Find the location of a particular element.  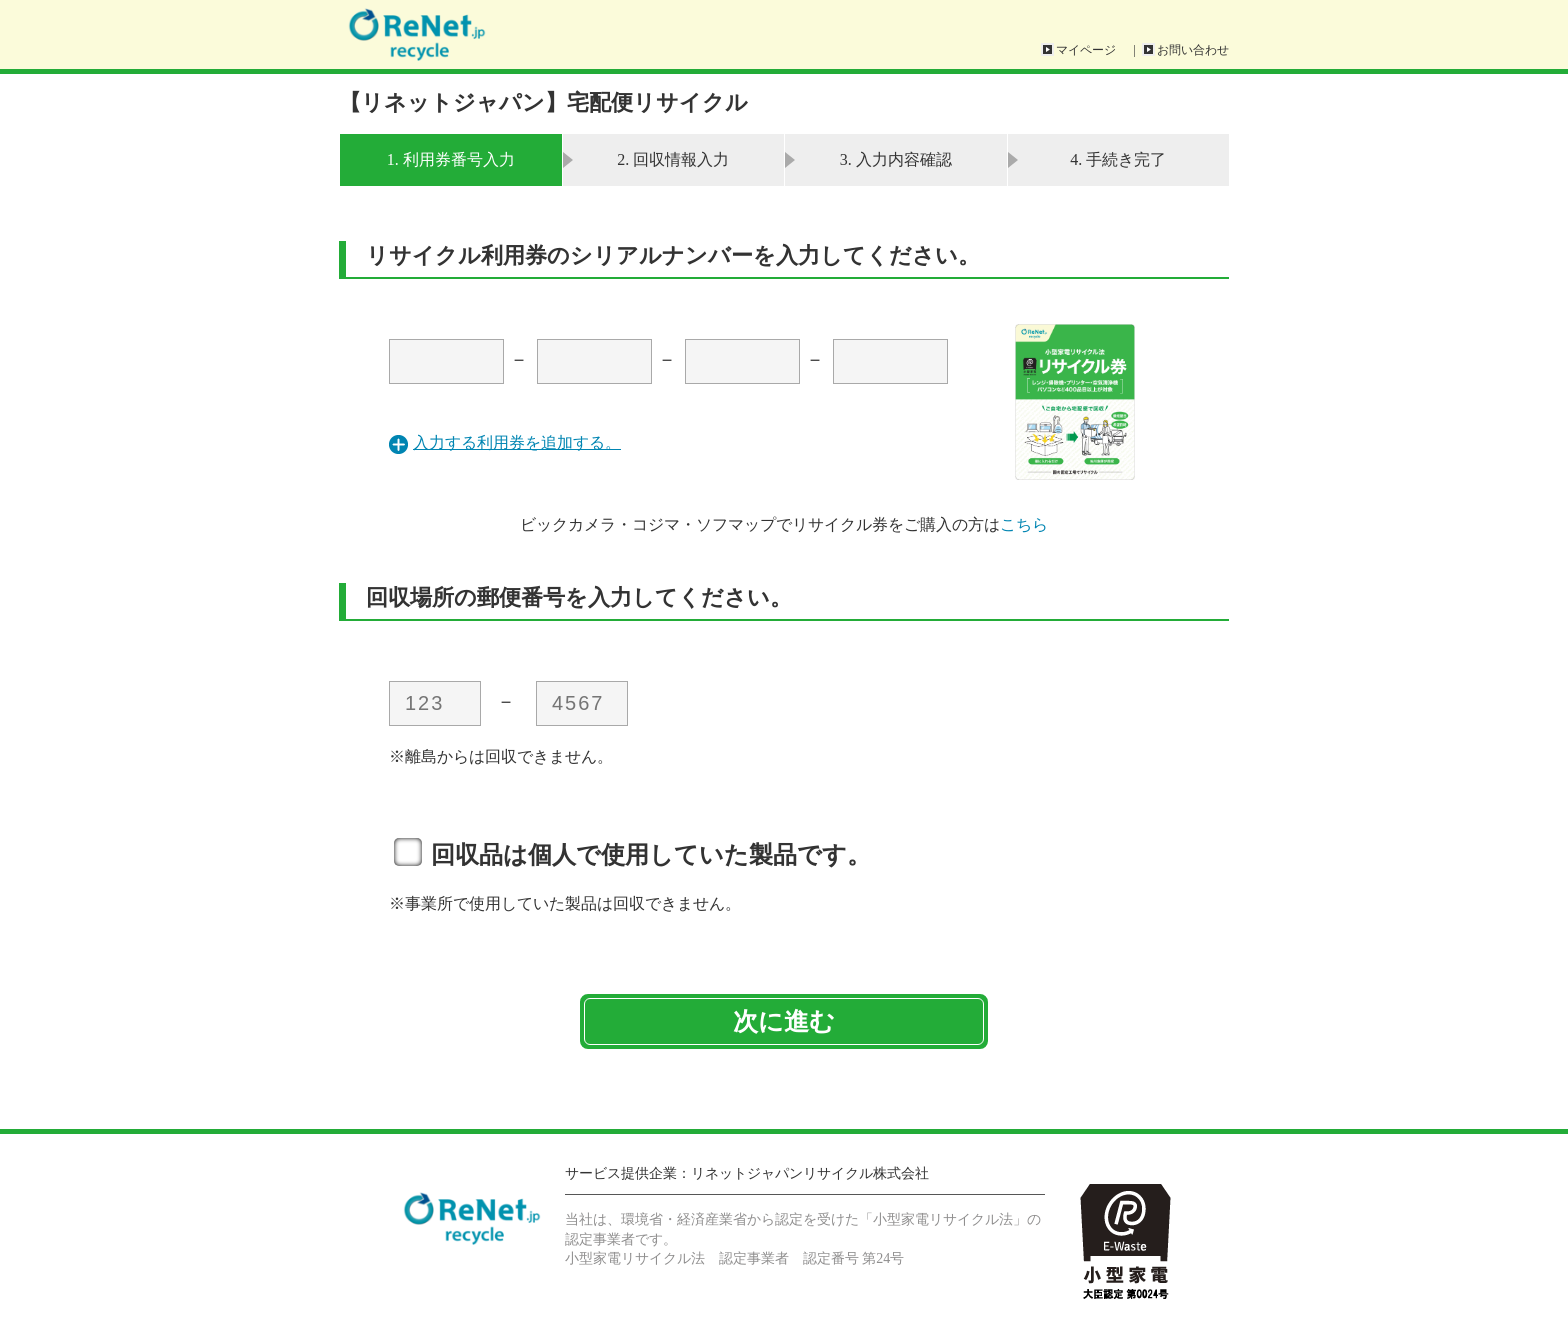

お問い合わせ is located at coordinates (1193, 50).